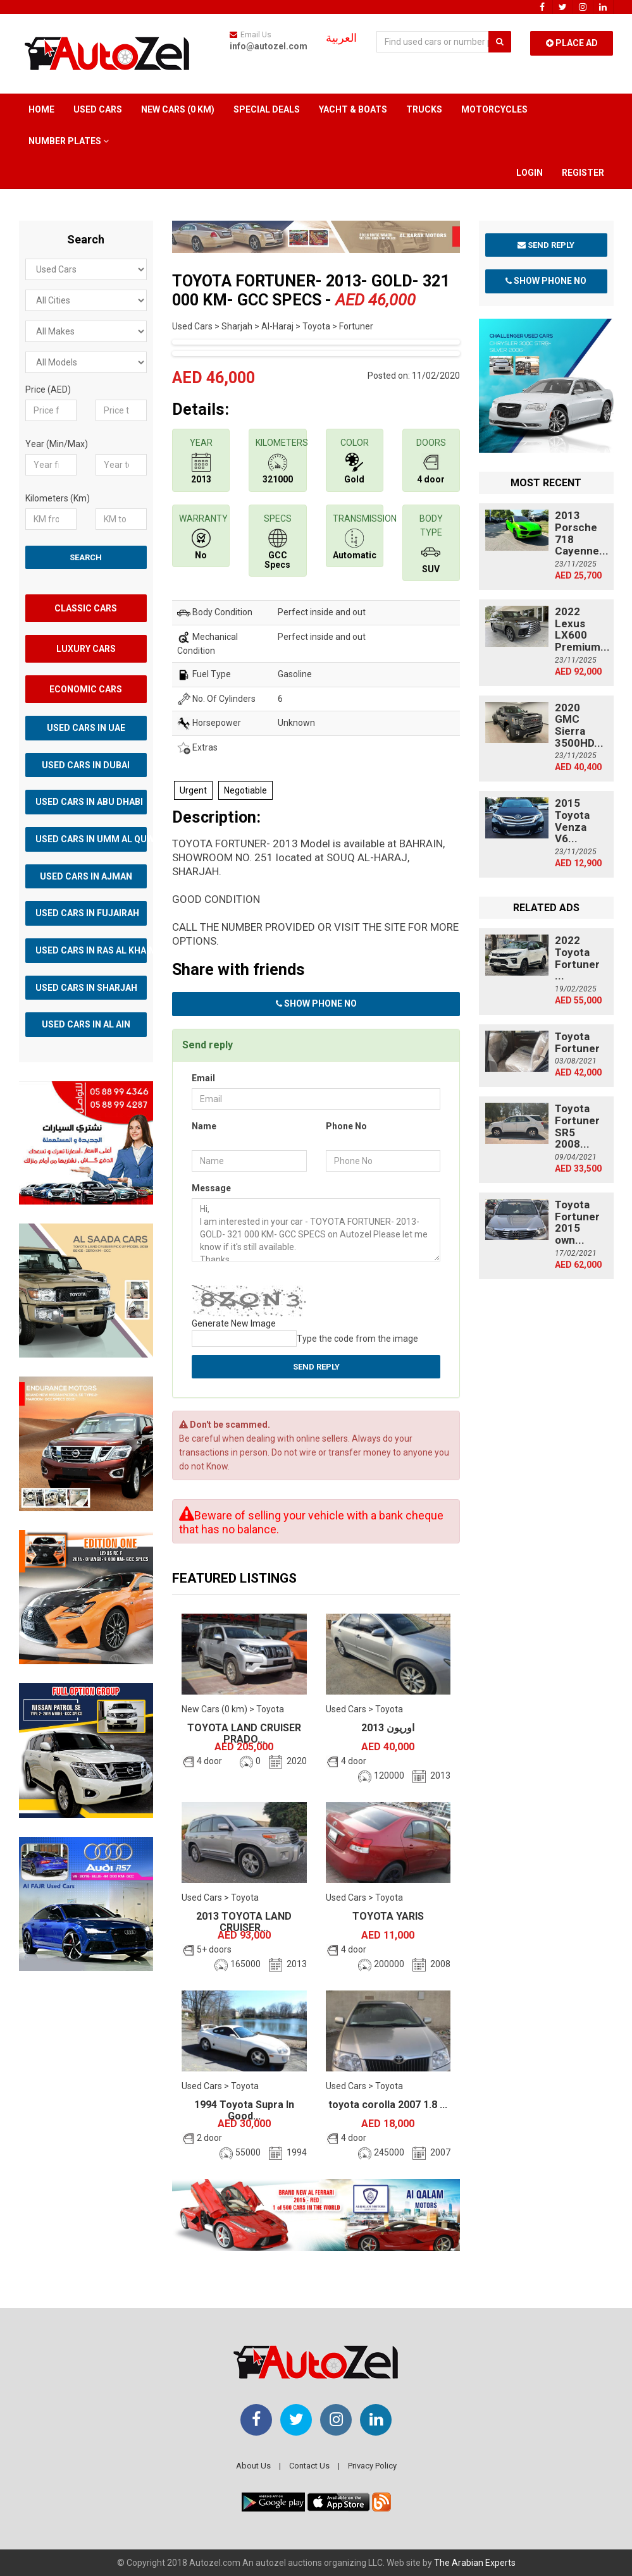  Describe the element at coordinates (572, 43) in the screenshot. I see `Place Ad` at that location.